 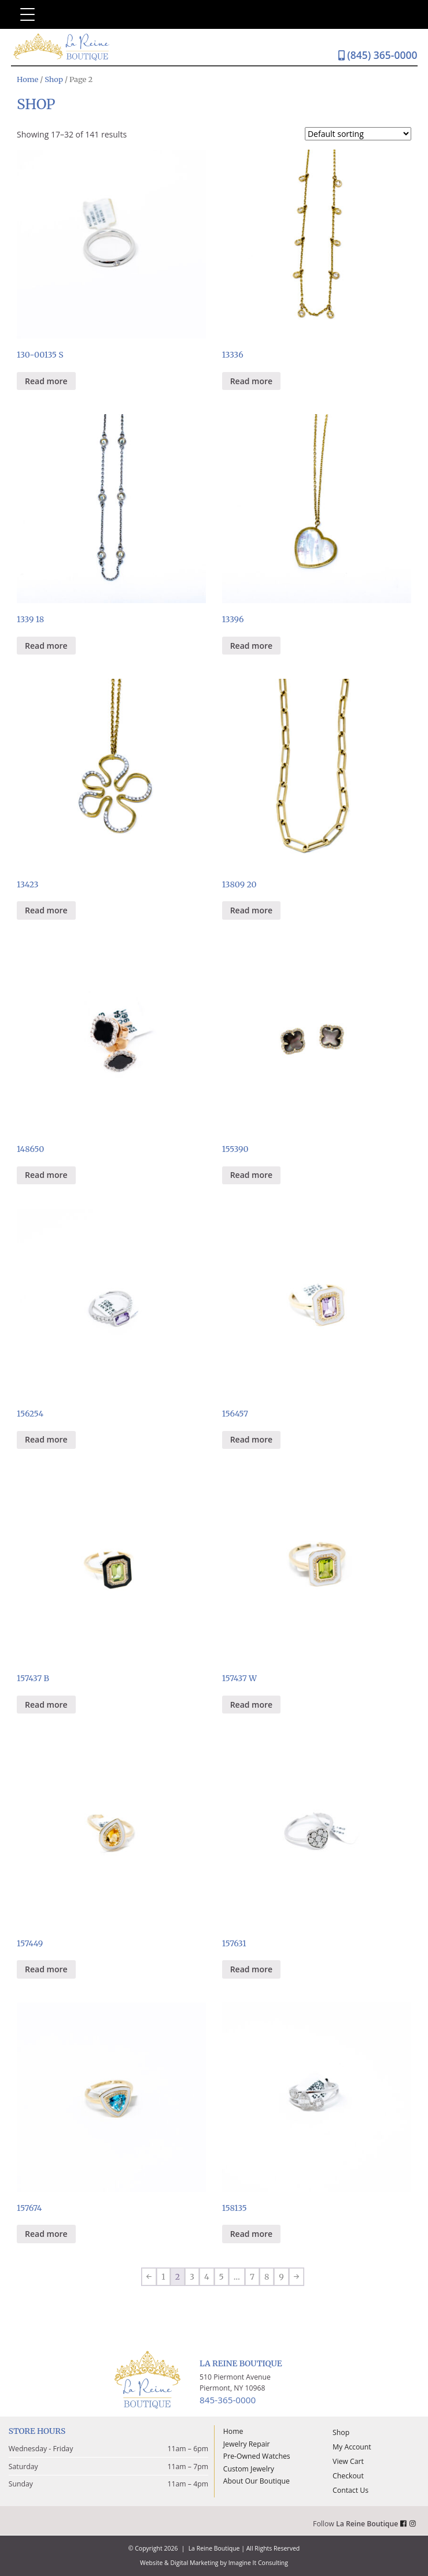 What do you see at coordinates (46, 645) in the screenshot?
I see `Read more [Read more about “1339 18”]` at bounding box center [46, 645].